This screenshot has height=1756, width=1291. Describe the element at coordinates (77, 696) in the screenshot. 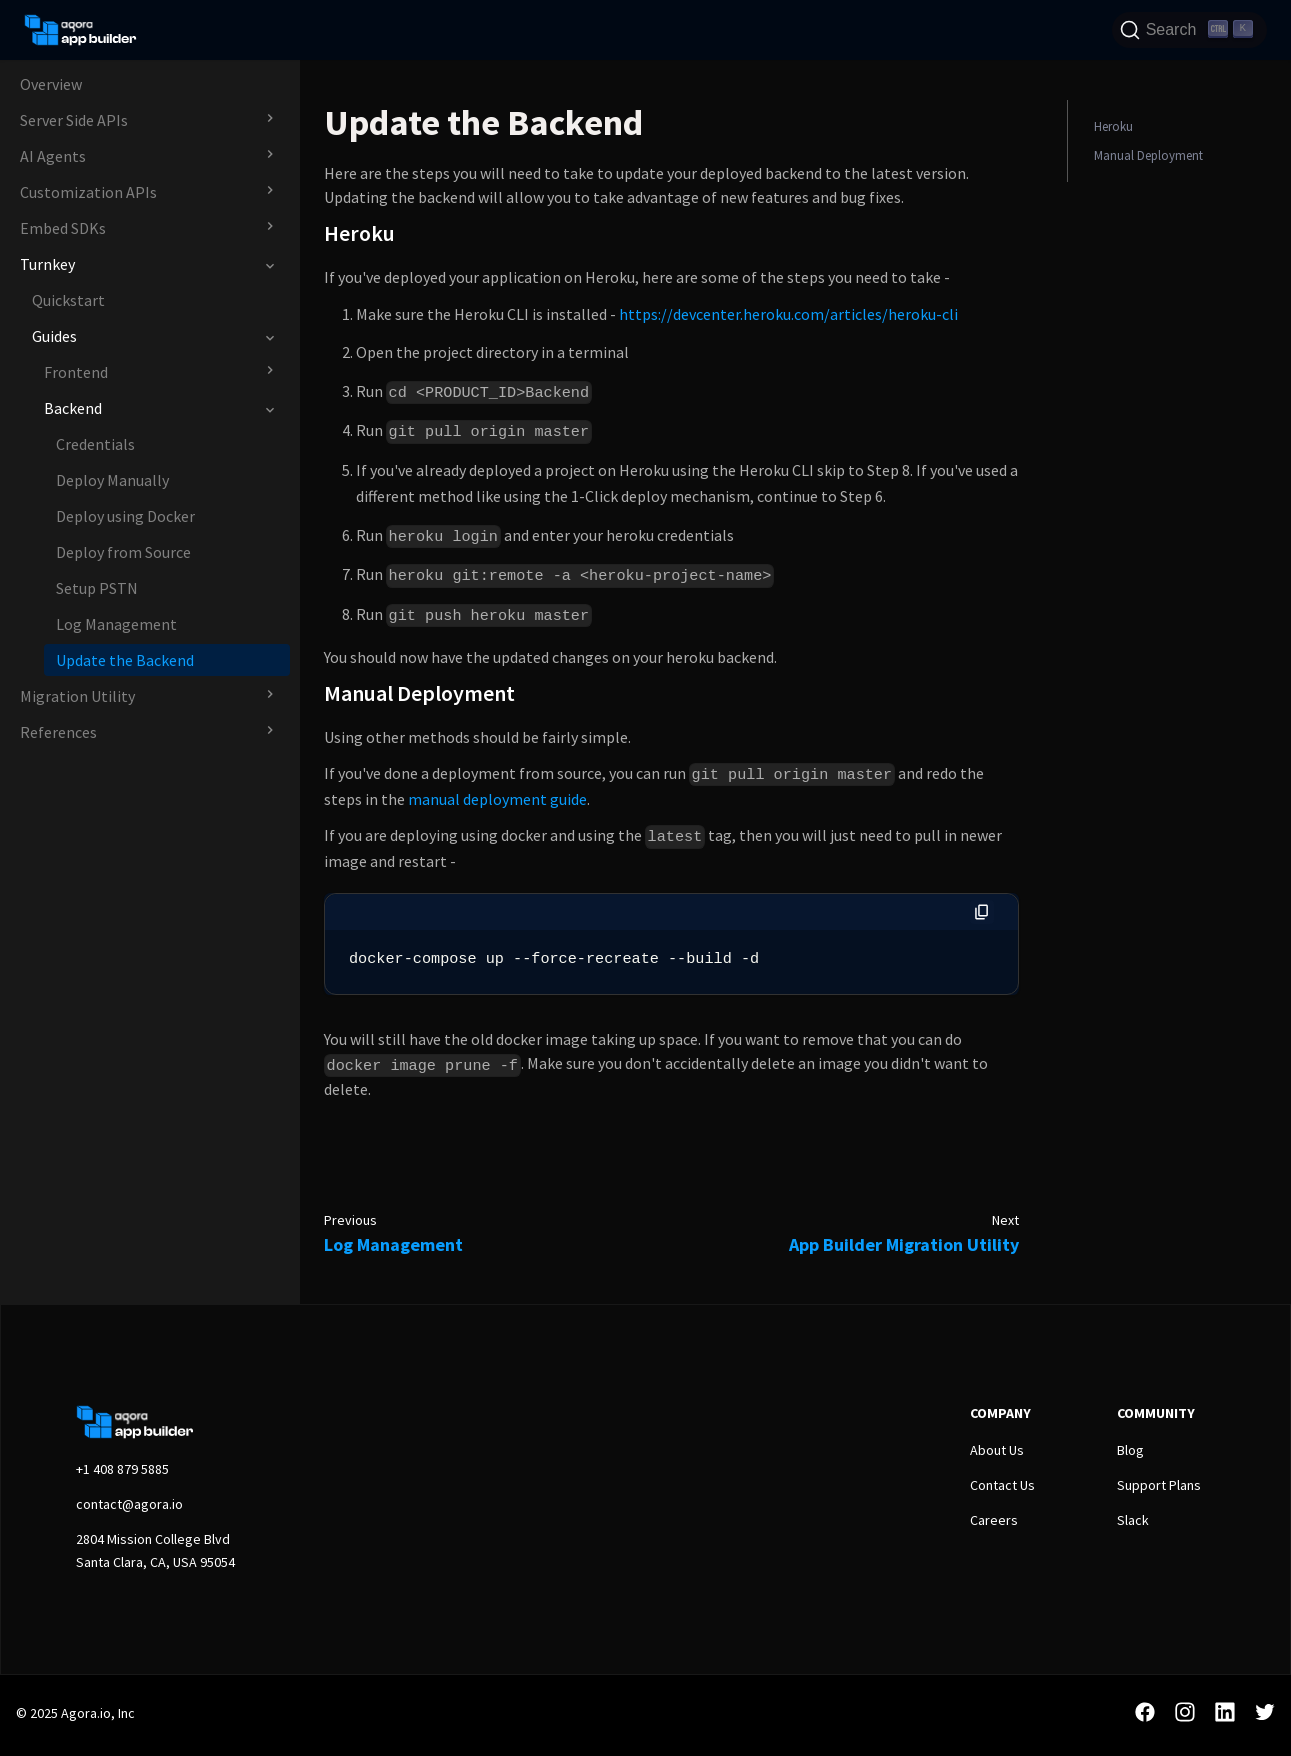

I see `Migration Utility` at that location.